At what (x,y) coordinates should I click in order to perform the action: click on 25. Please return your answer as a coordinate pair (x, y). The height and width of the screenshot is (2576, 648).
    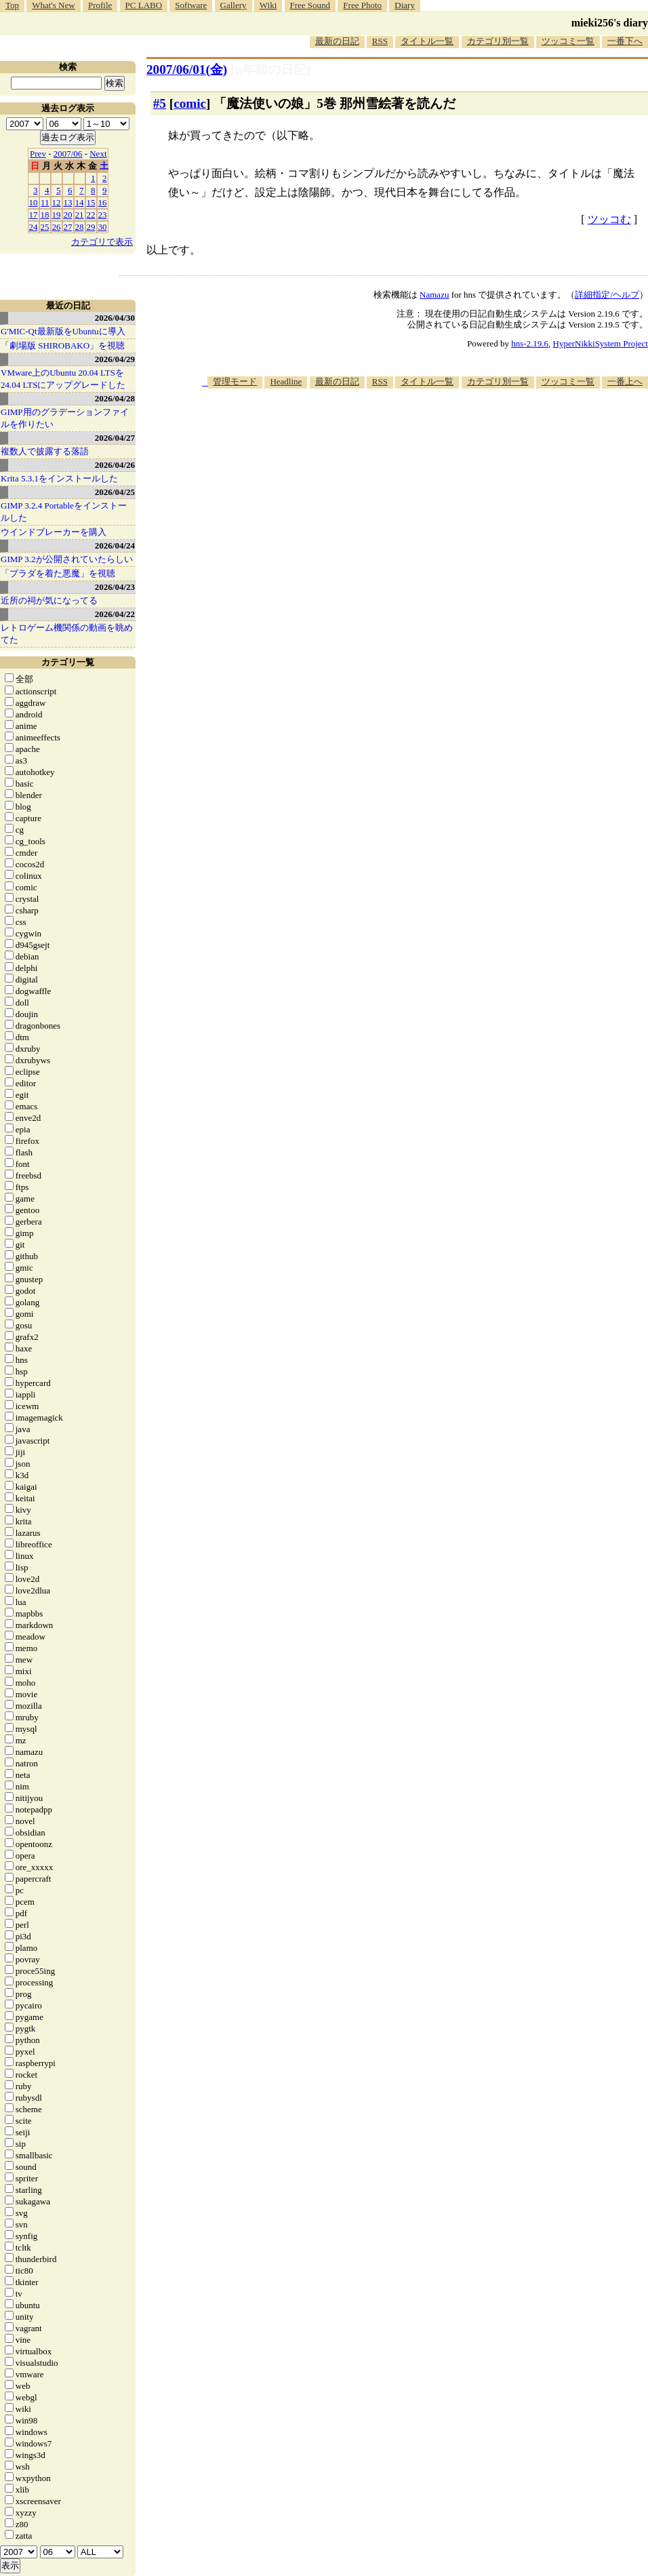
    Looking at the image, I should click on (45, 227).